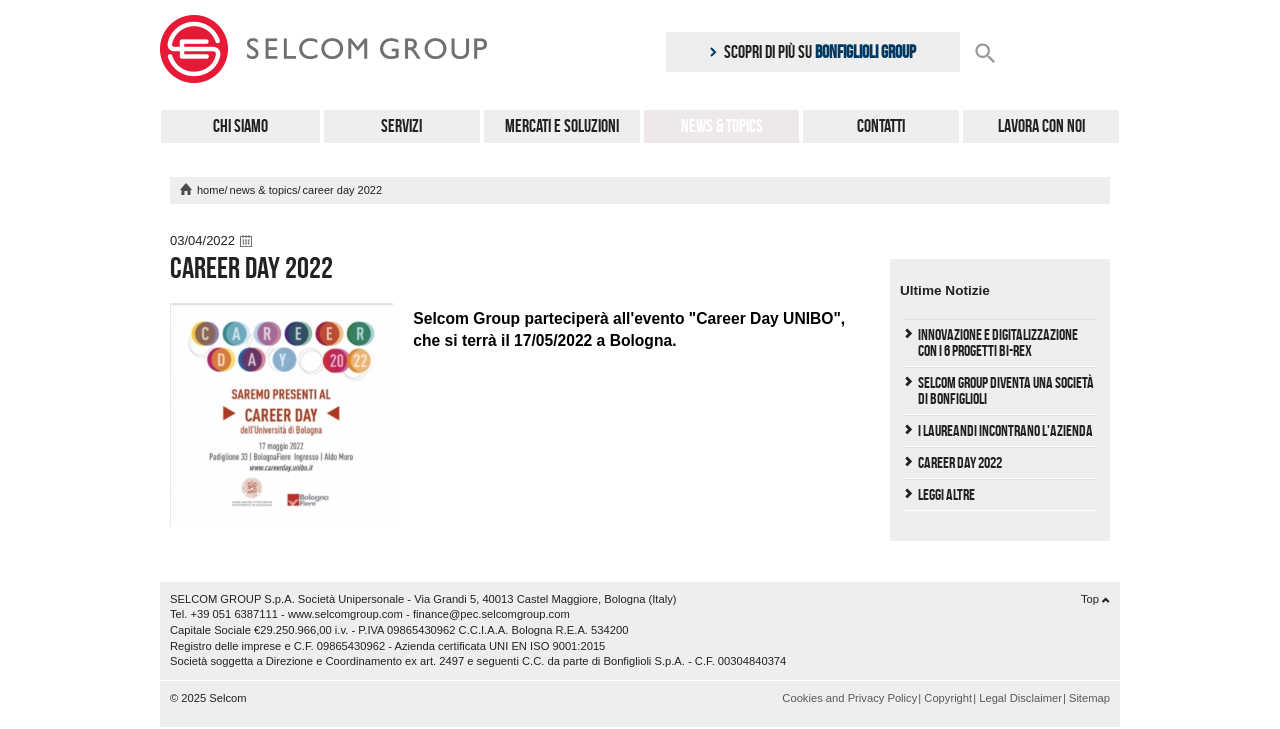  I want to click on Legal Disclaimer, so click(1020, 698).